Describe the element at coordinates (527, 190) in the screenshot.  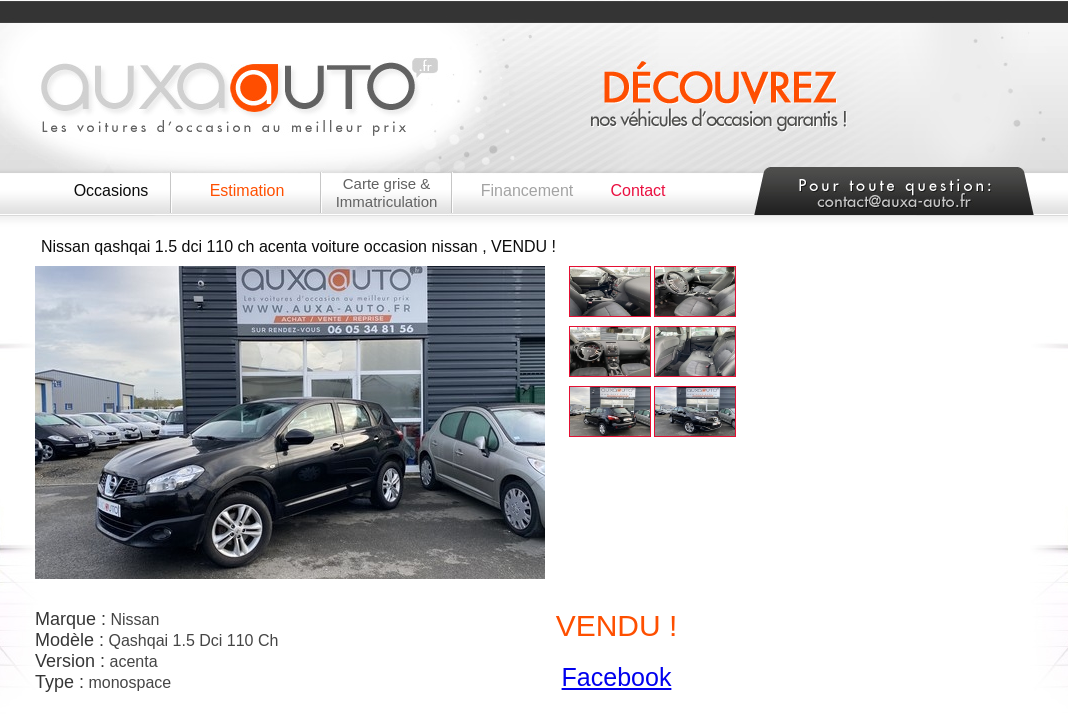
I see `Financement` at that location.